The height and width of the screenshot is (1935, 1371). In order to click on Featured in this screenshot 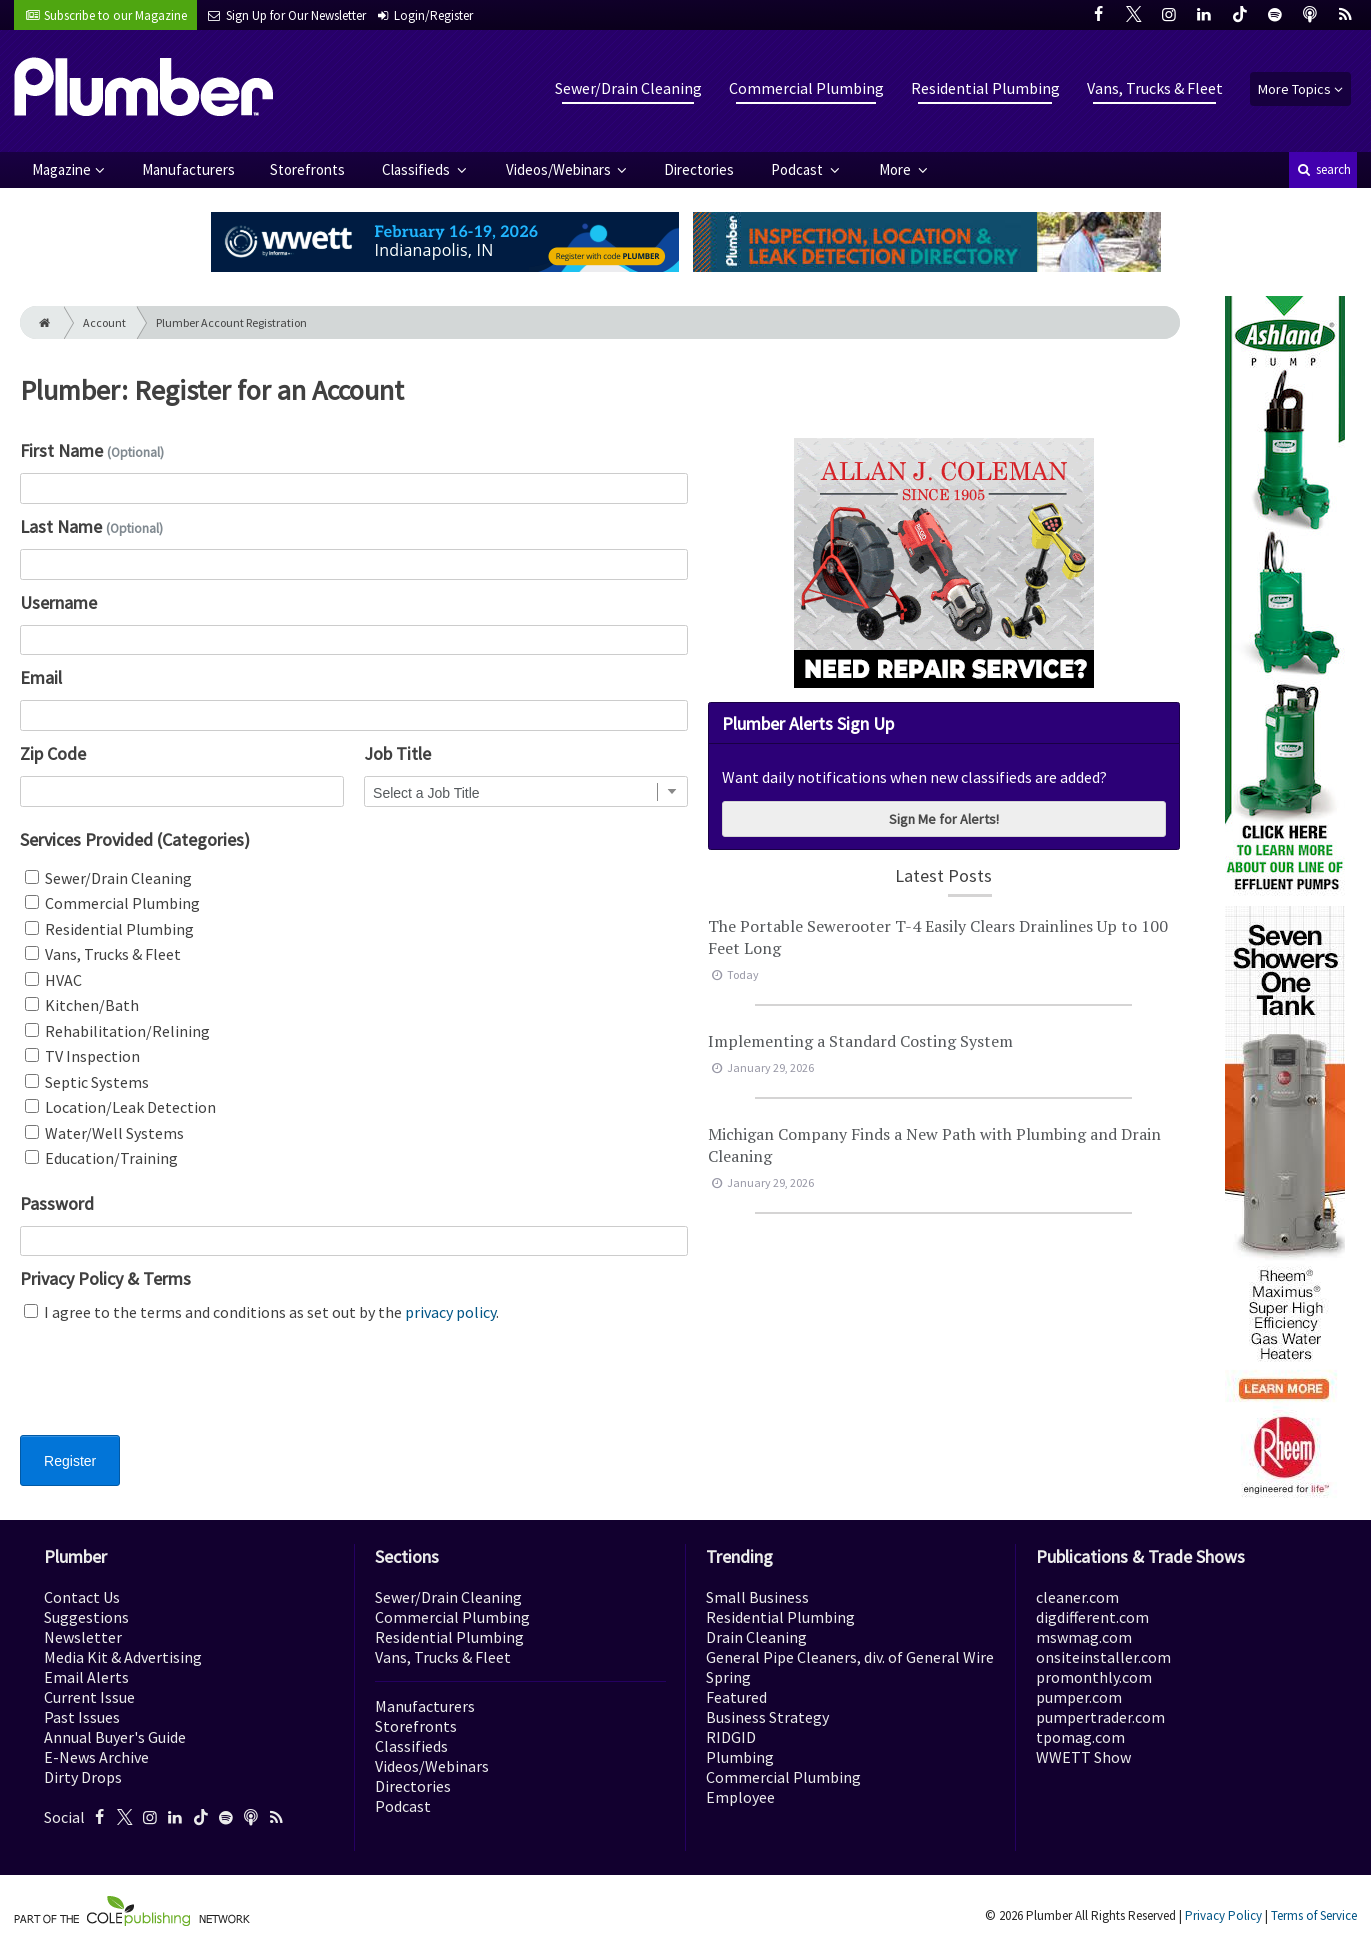, I will do `click(736, 1697)`.